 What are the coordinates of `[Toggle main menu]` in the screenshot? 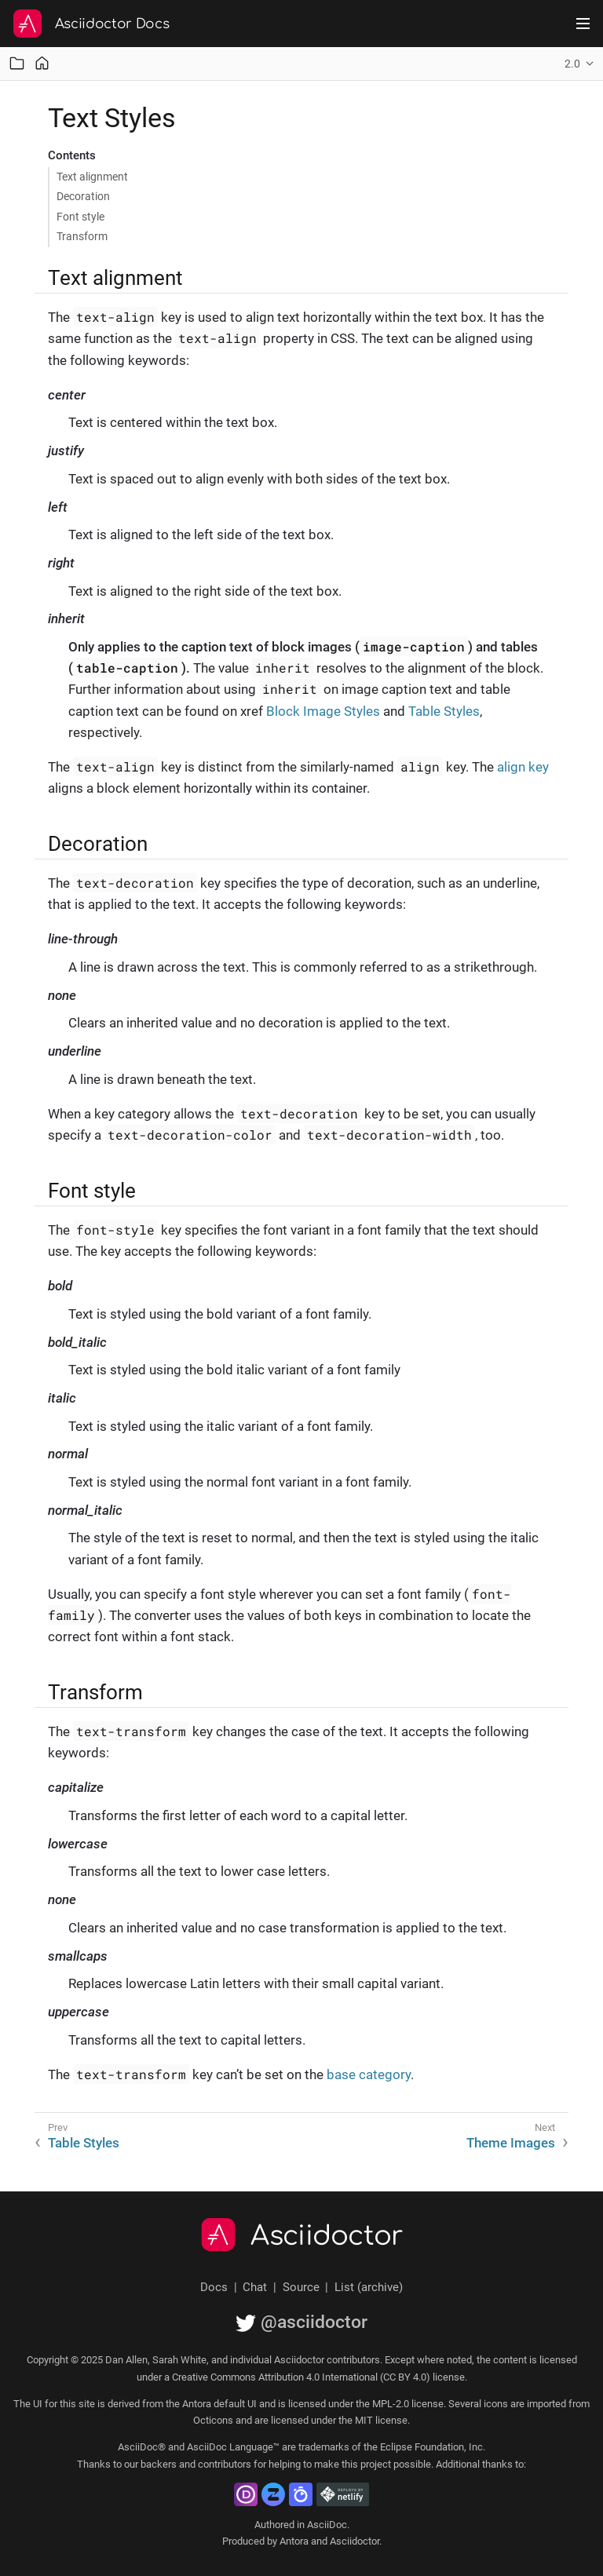 It's located at (583, 23).